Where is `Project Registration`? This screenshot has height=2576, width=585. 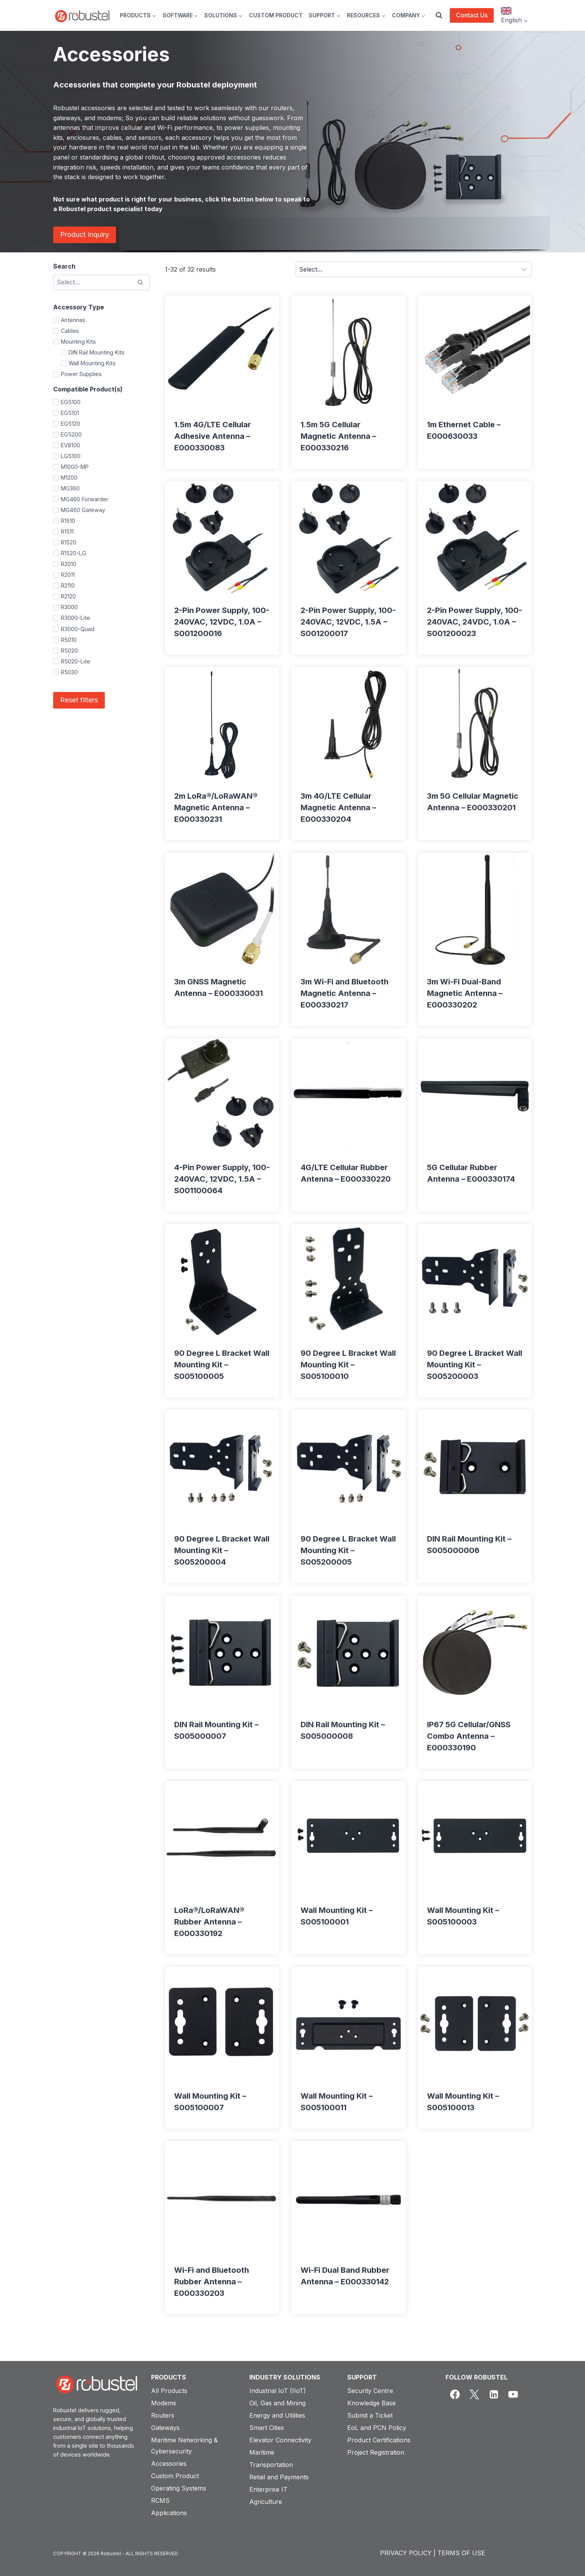
Project Registration is located at coordinates (375, 2452).